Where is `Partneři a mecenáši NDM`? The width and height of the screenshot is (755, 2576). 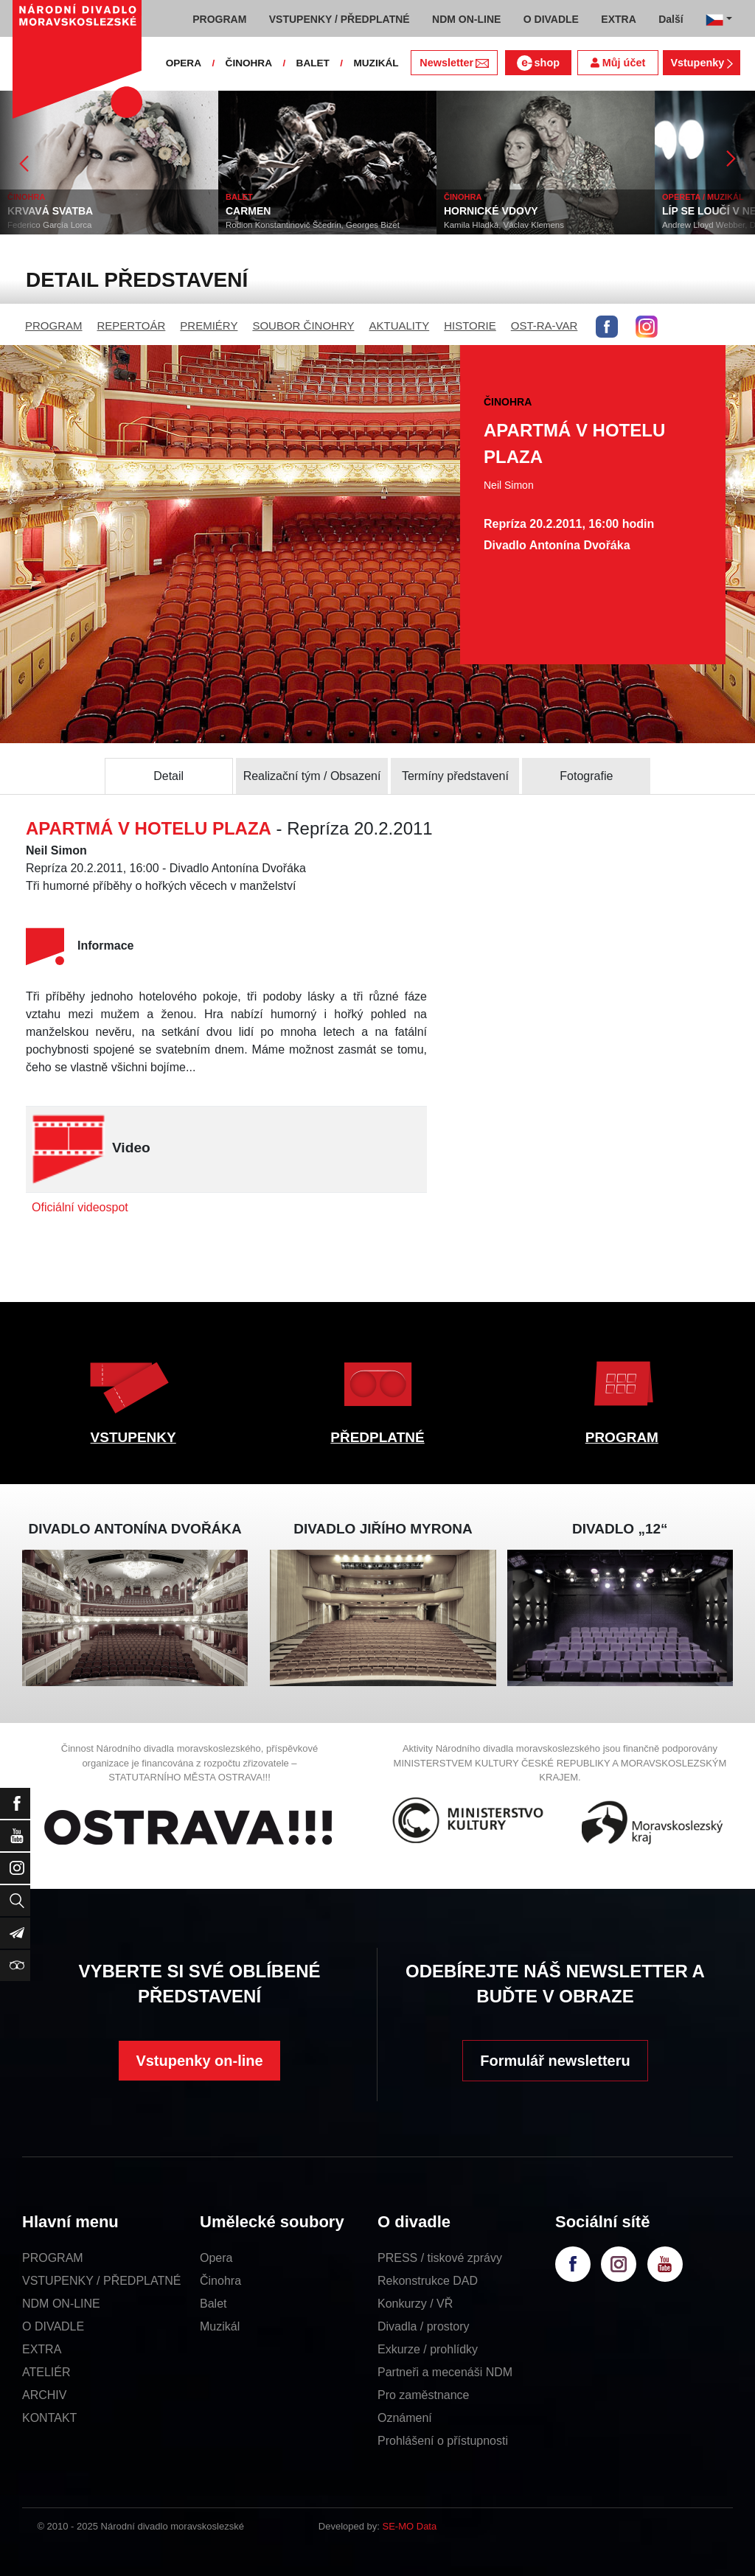
Partneři a mecenáši NDM is located at coordinates (445, 2372).